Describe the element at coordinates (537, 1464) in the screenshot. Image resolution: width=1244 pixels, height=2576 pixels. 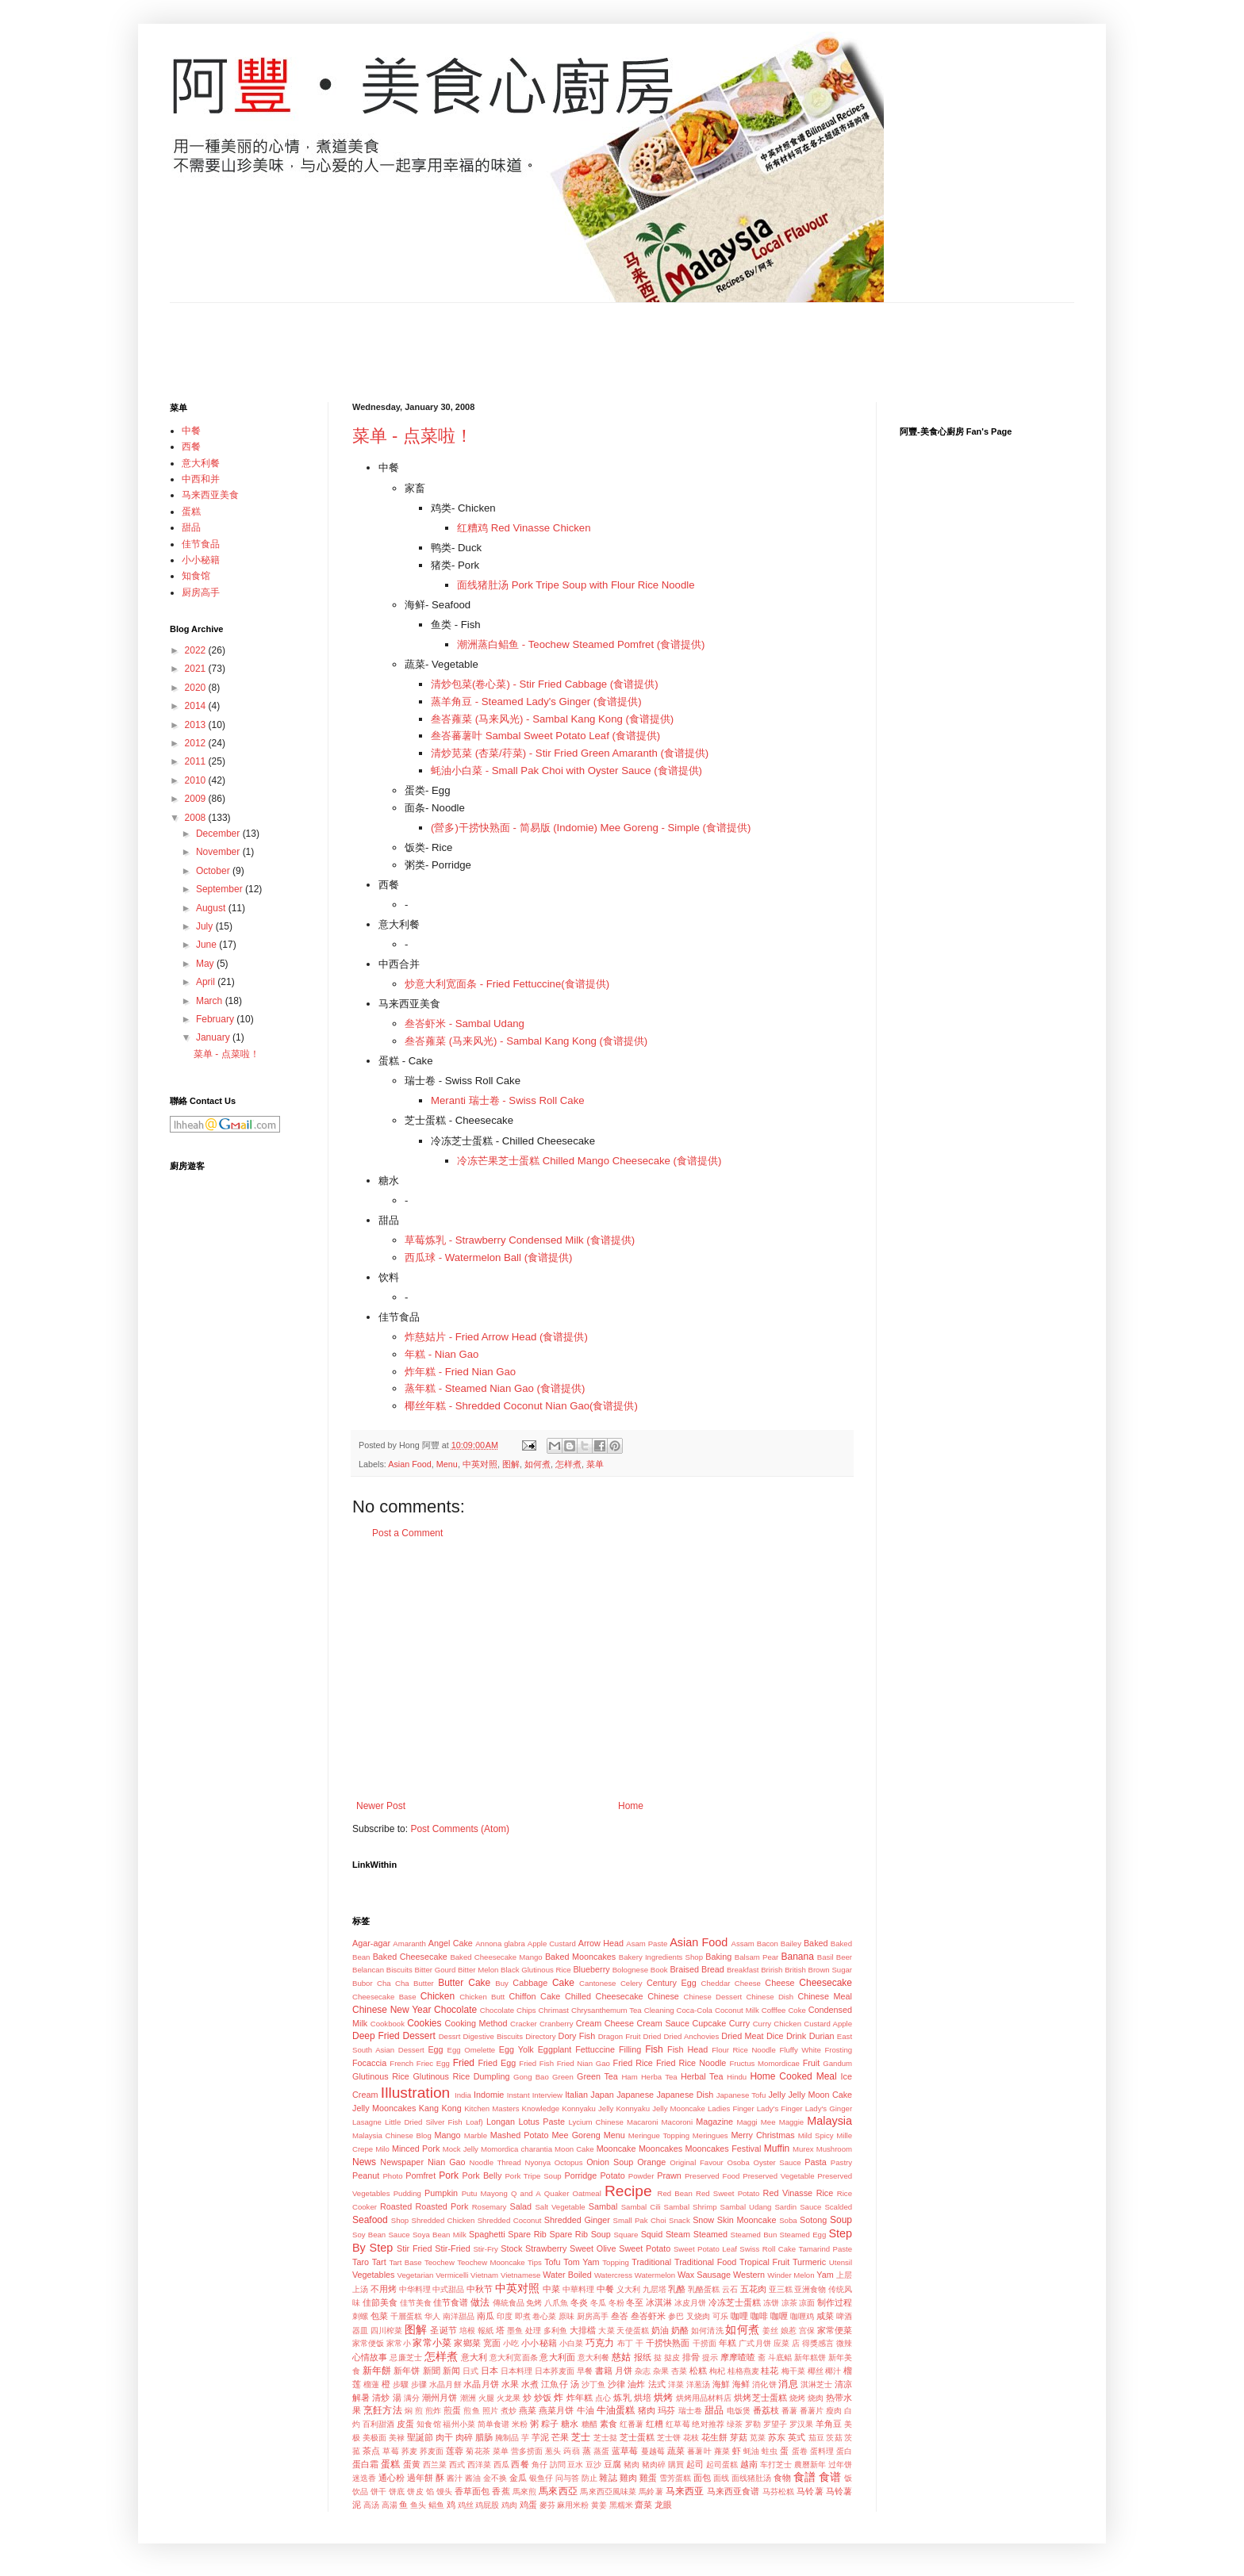
I see `如何煮` at that location.